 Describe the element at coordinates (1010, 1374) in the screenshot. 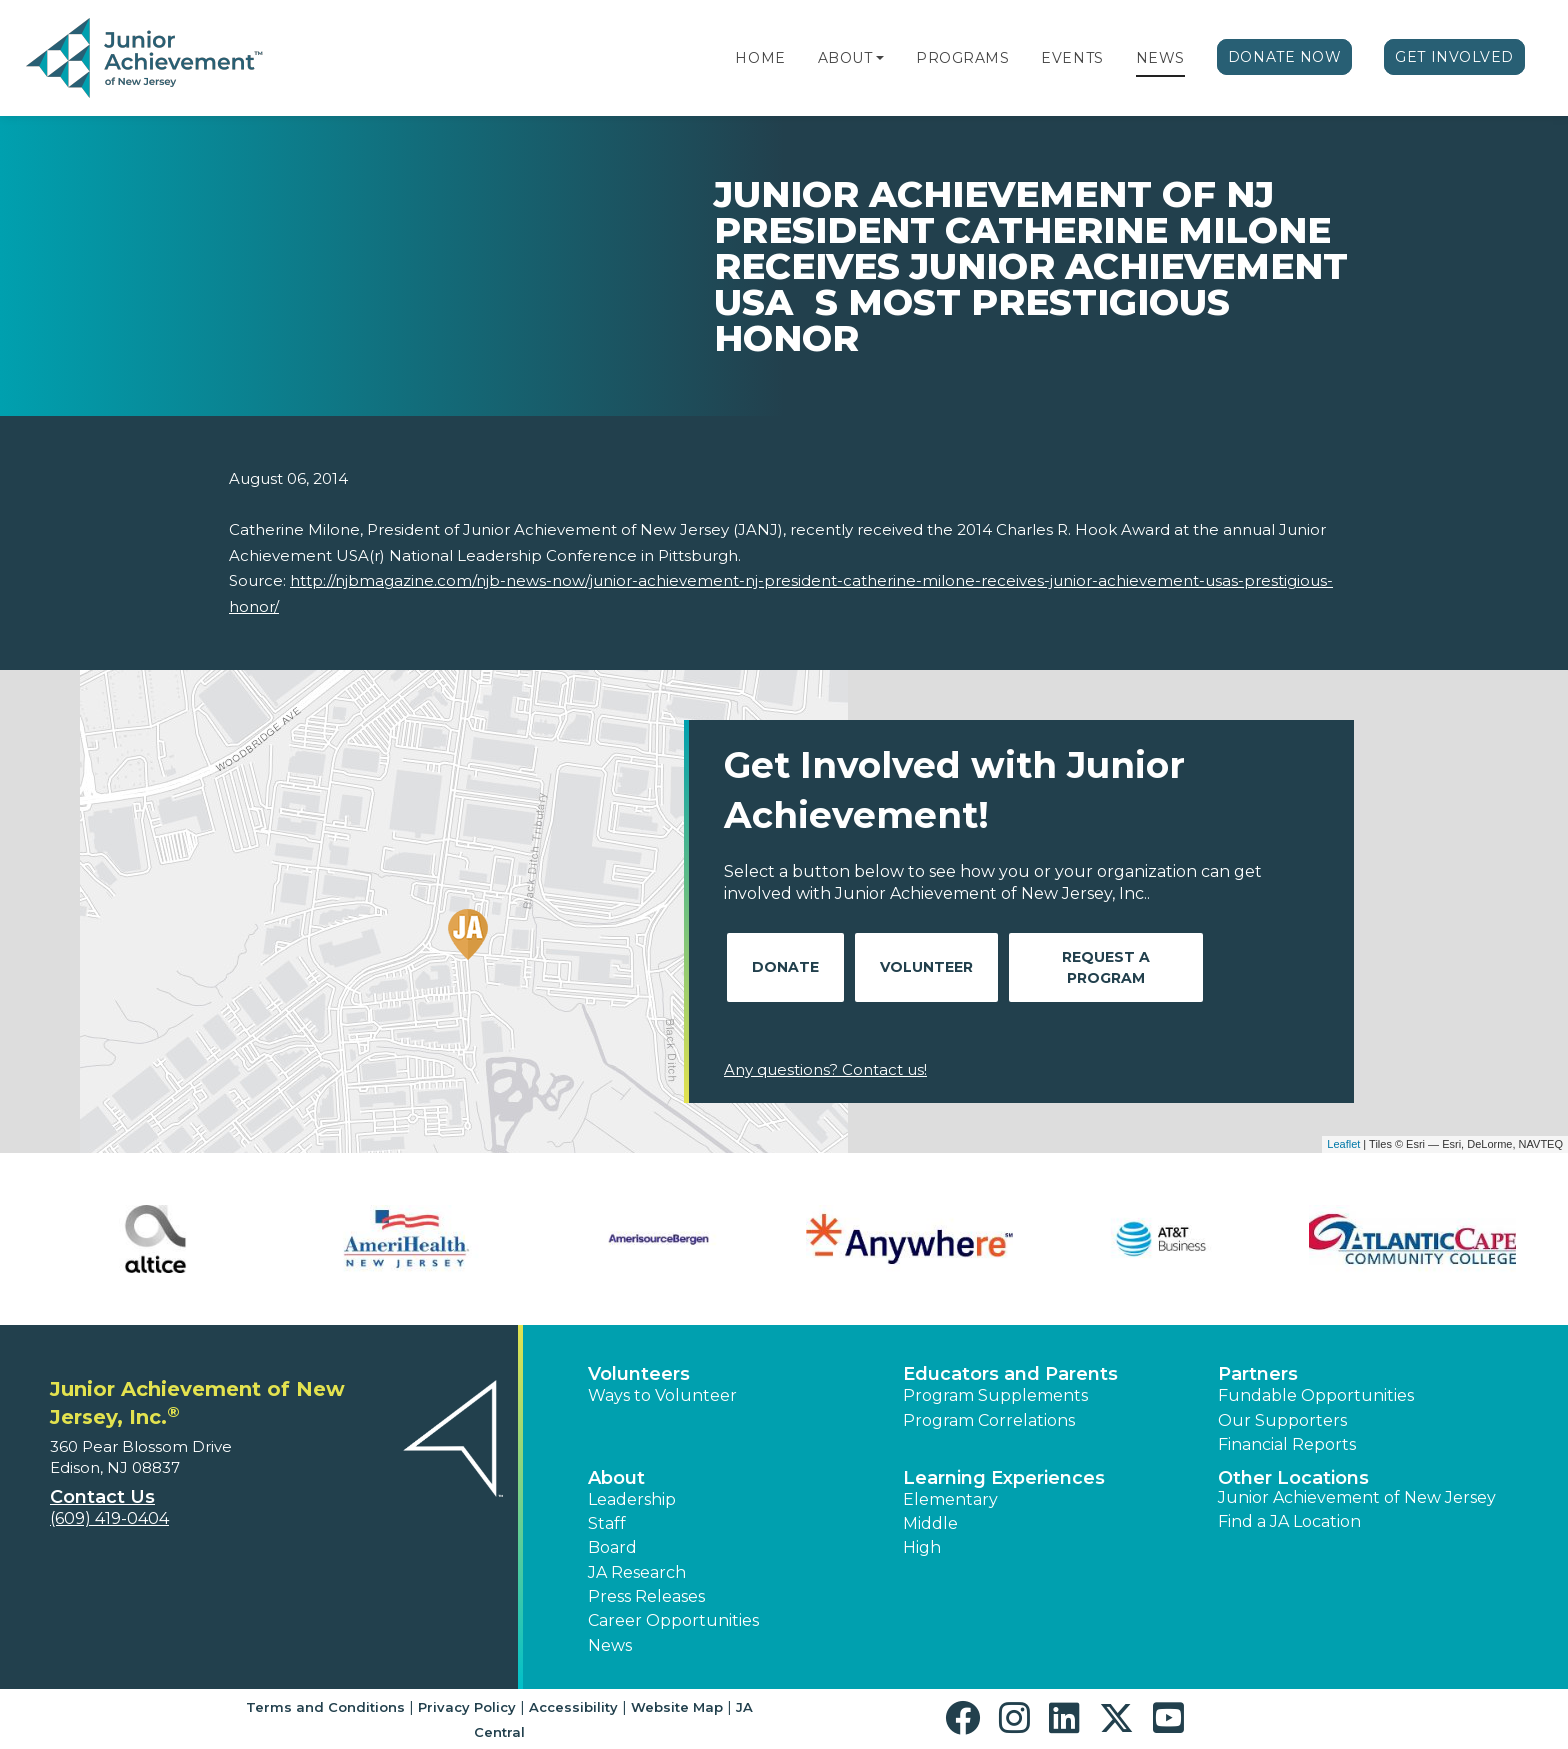

I see `Educators and Parents [button]` at that location.